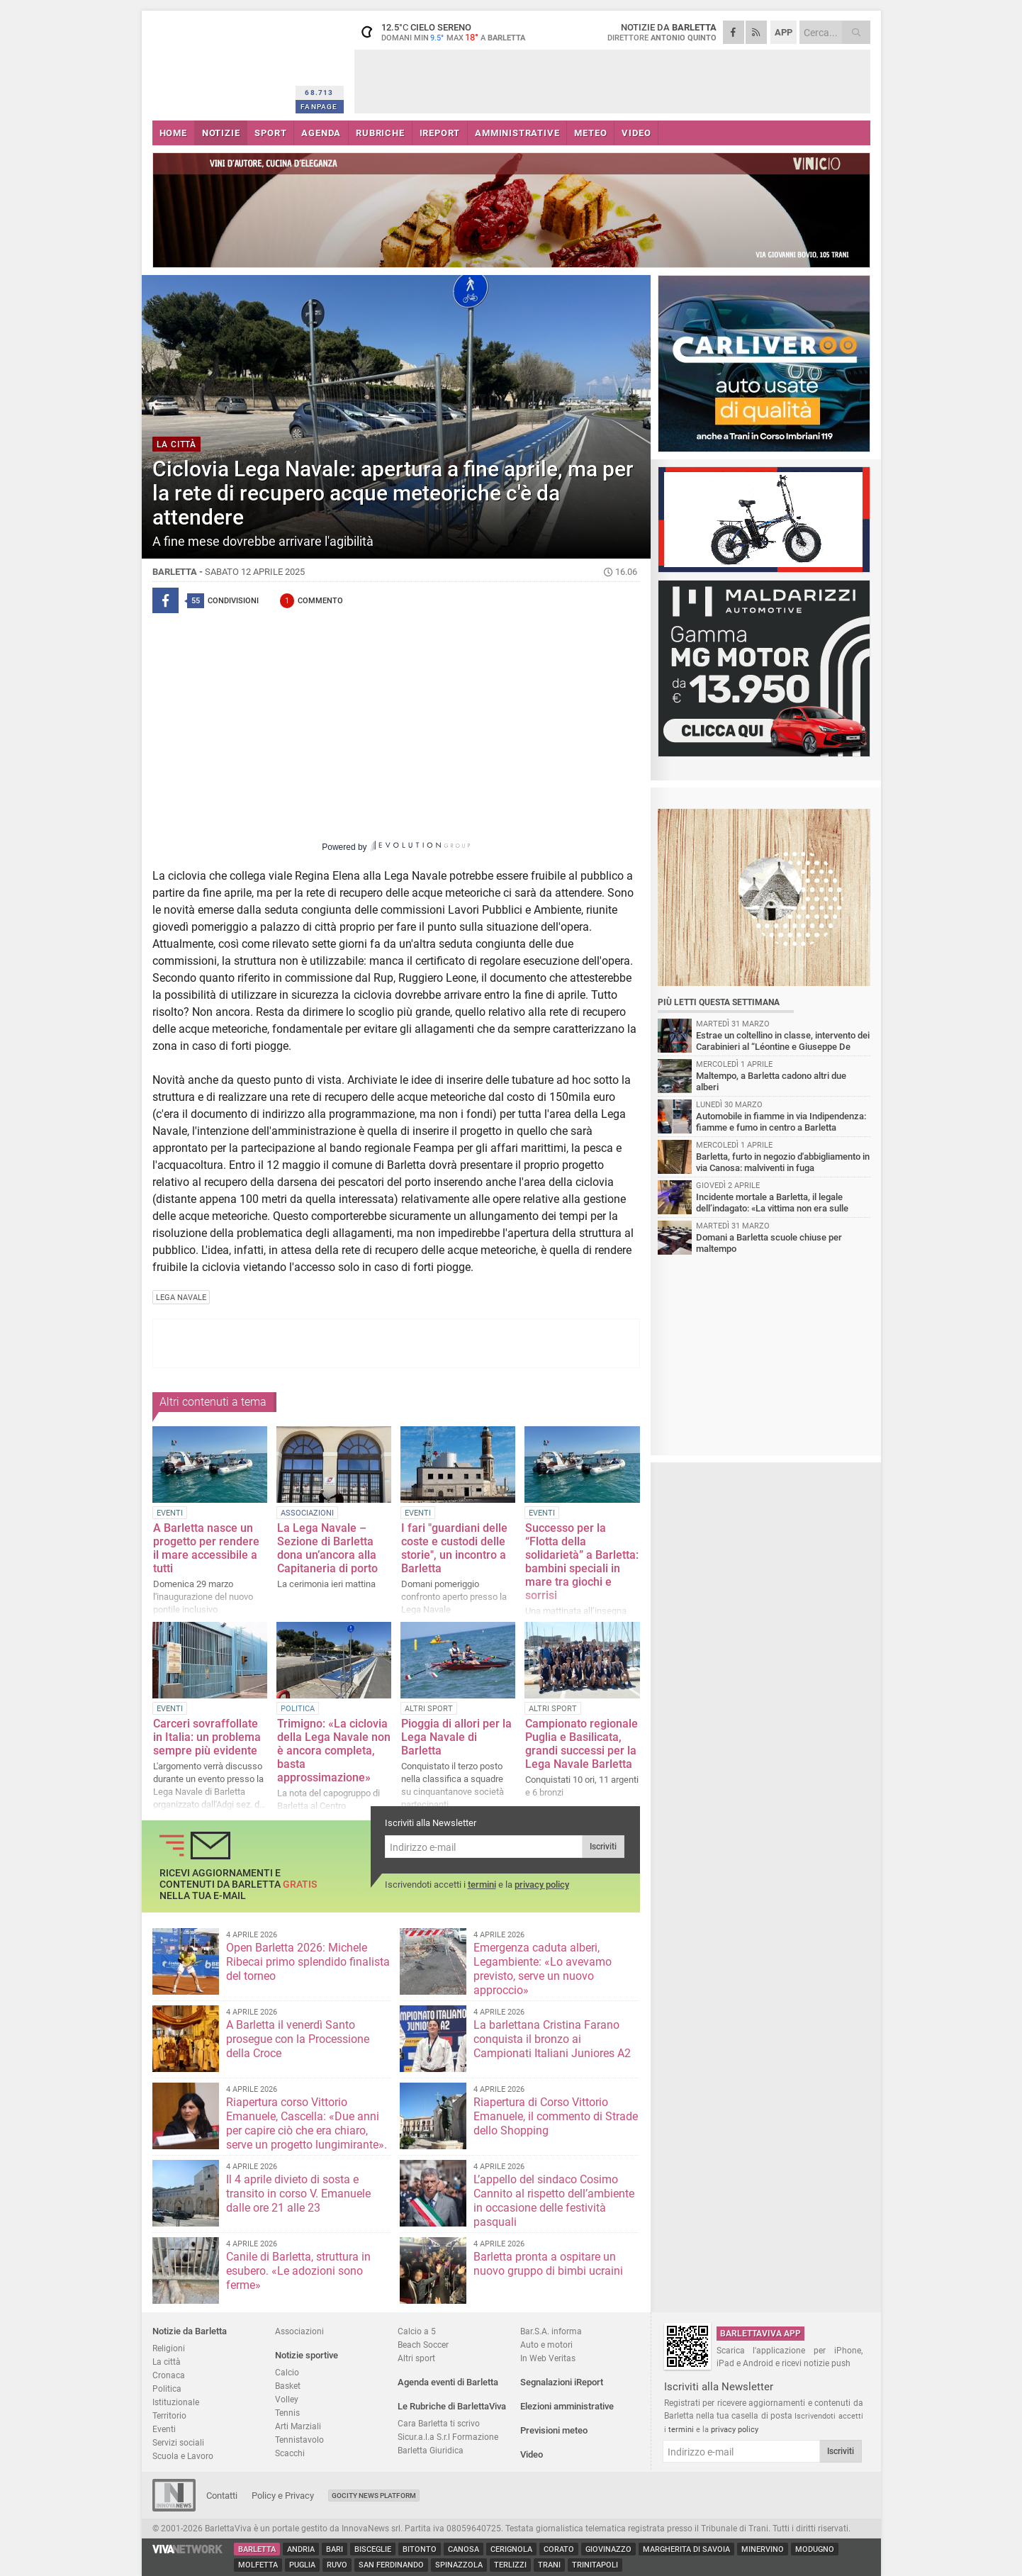 This screenshot has height=2576, width=1022. Describe the element at coordinates (463, 2549) in the screenshot. I see `Canosa` at that location.